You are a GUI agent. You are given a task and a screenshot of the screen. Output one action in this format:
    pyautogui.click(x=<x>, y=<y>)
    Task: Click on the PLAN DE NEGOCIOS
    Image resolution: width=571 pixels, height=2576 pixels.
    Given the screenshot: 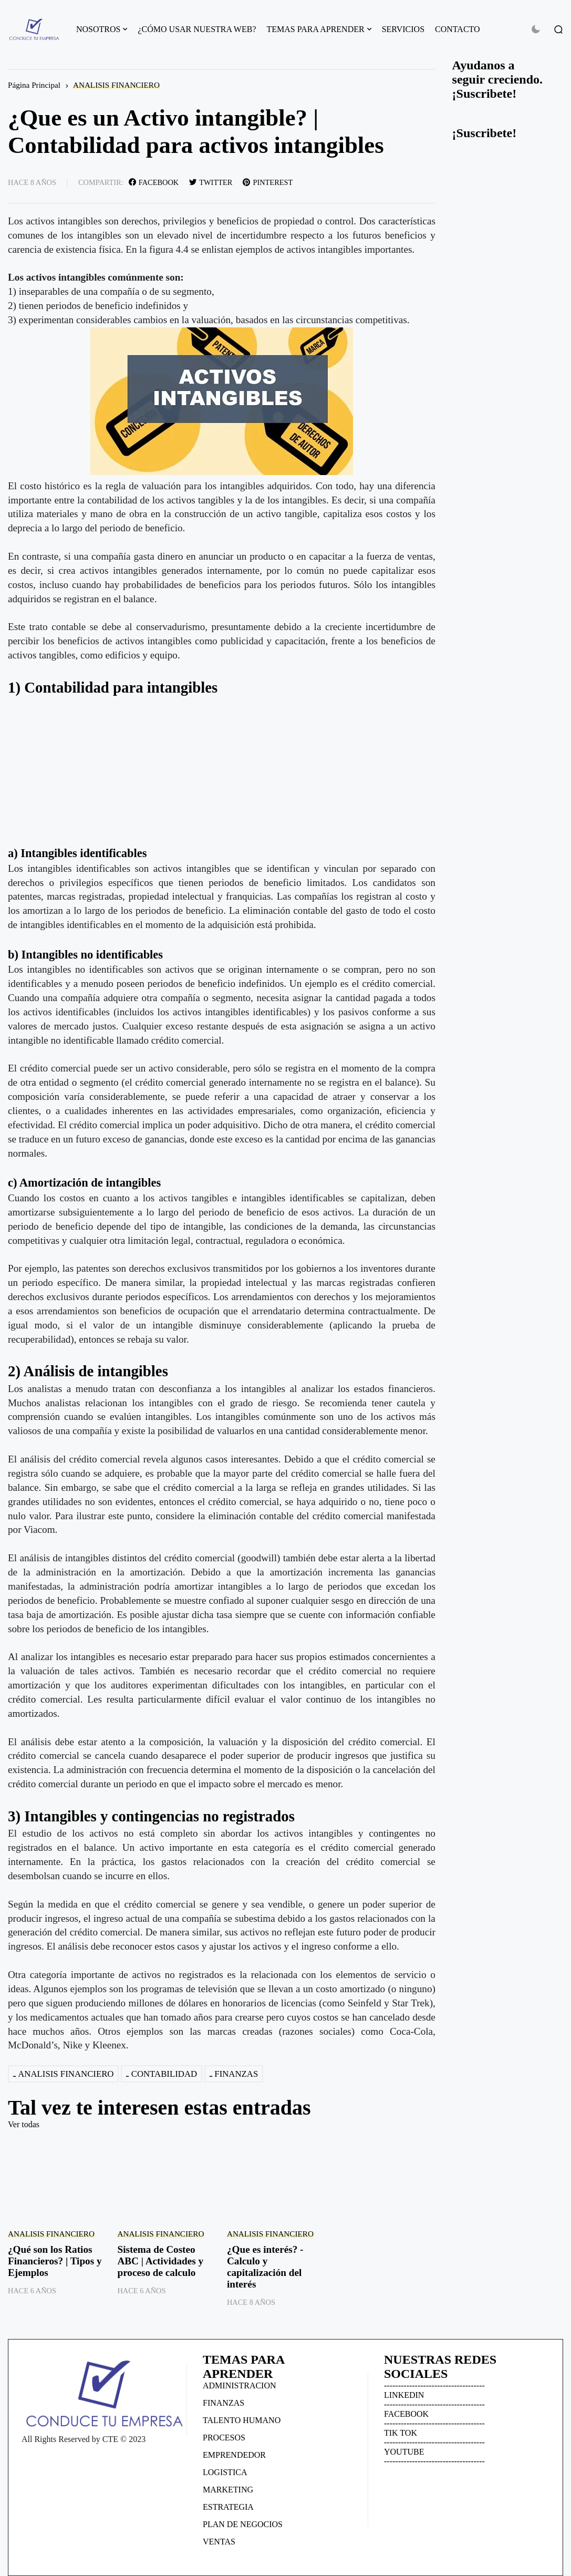 What is the action you would take?
    pyautogui.click(x=243, y=2524)
    